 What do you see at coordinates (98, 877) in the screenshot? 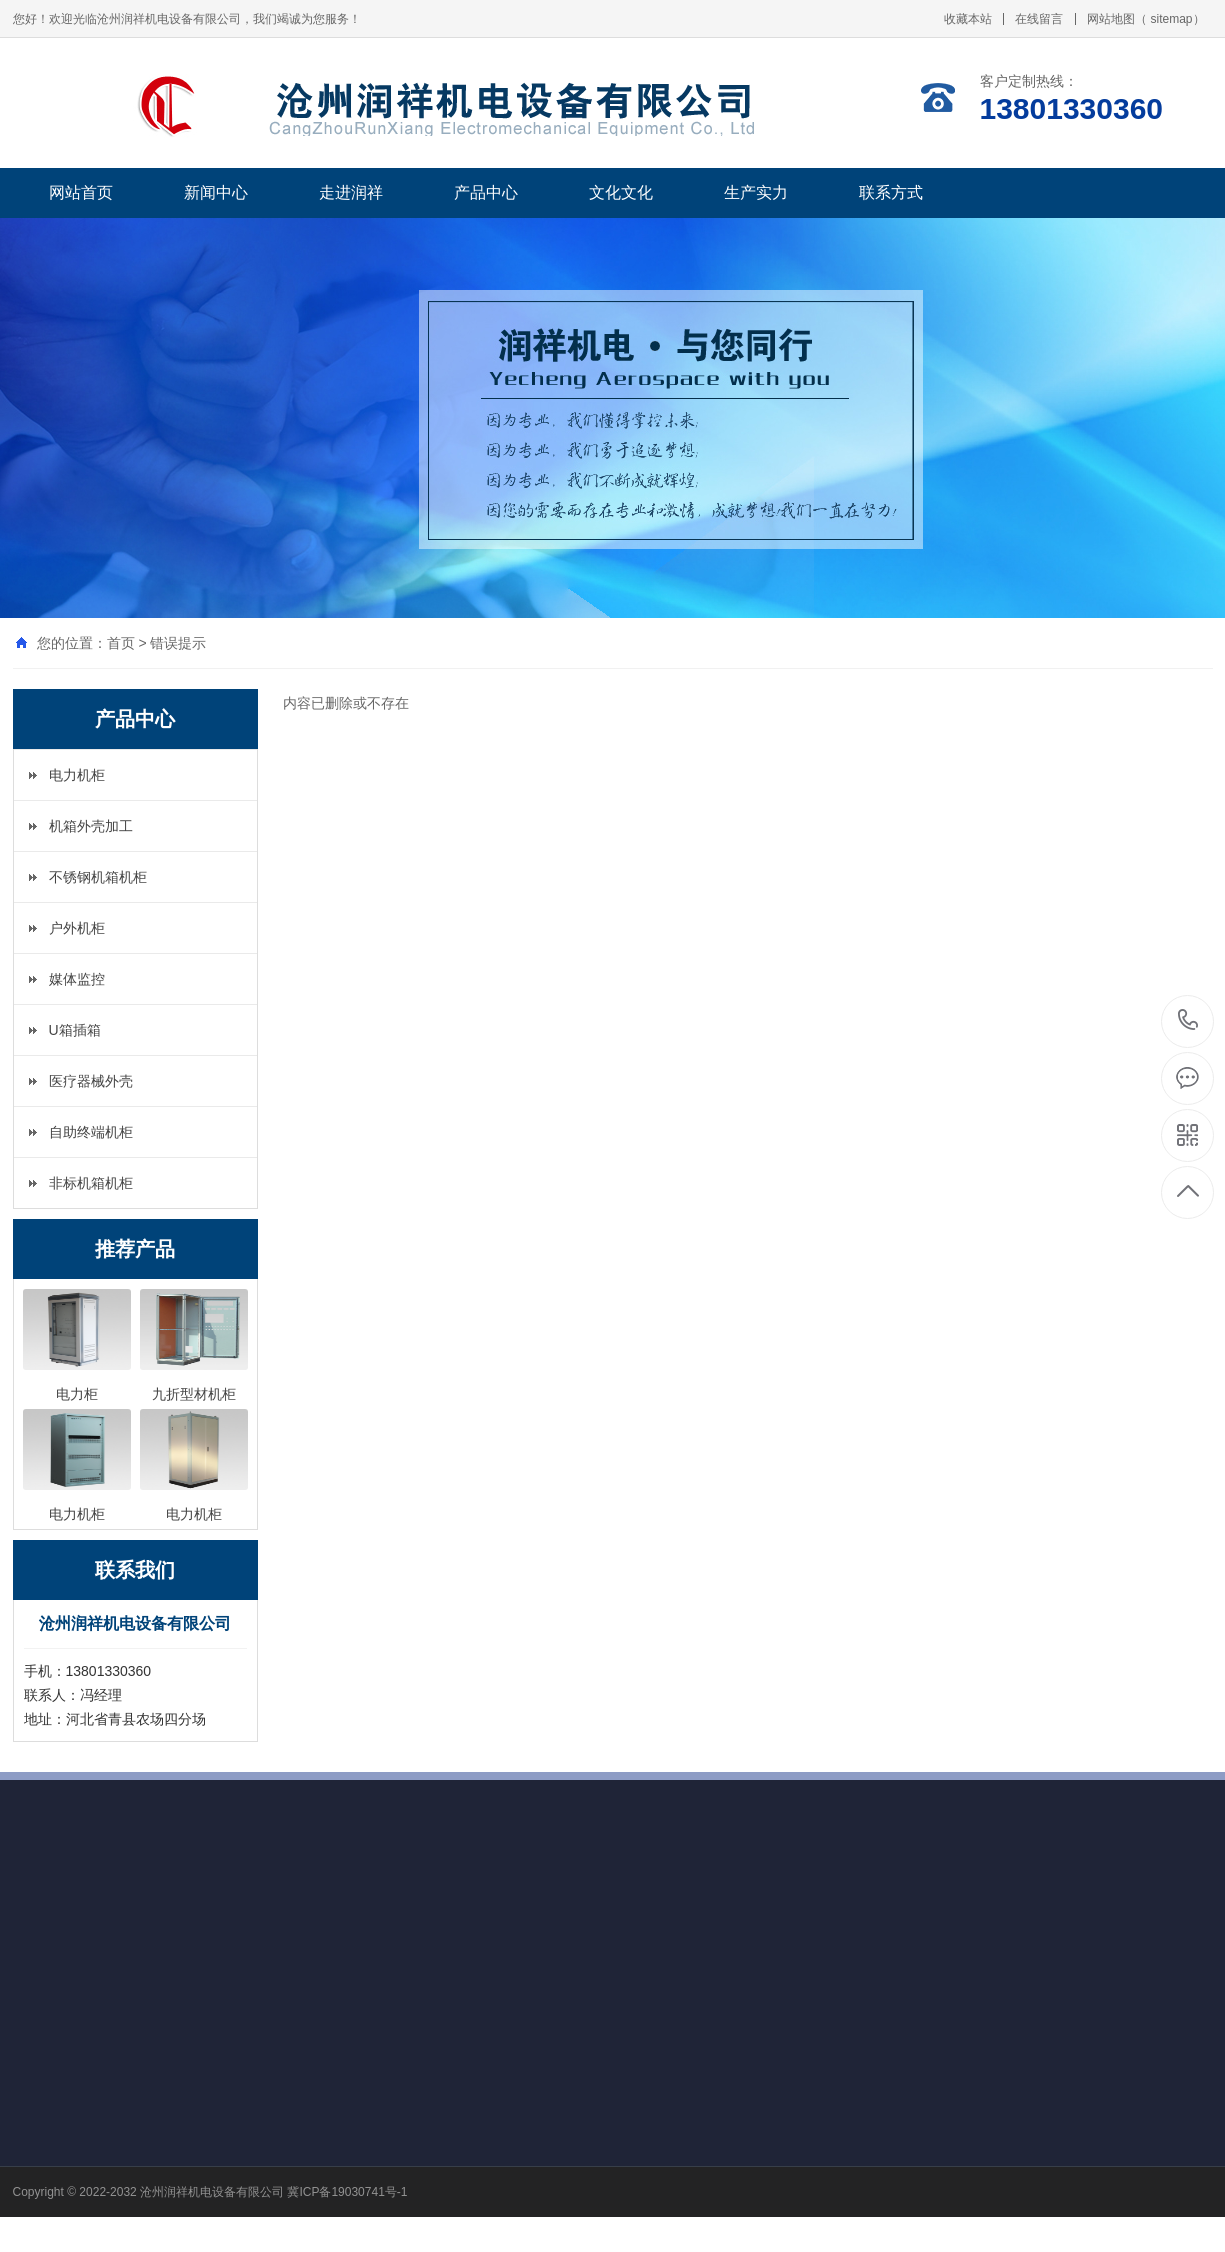
I see `不锈钢机箱机柜` at bounding box center [98, 877].